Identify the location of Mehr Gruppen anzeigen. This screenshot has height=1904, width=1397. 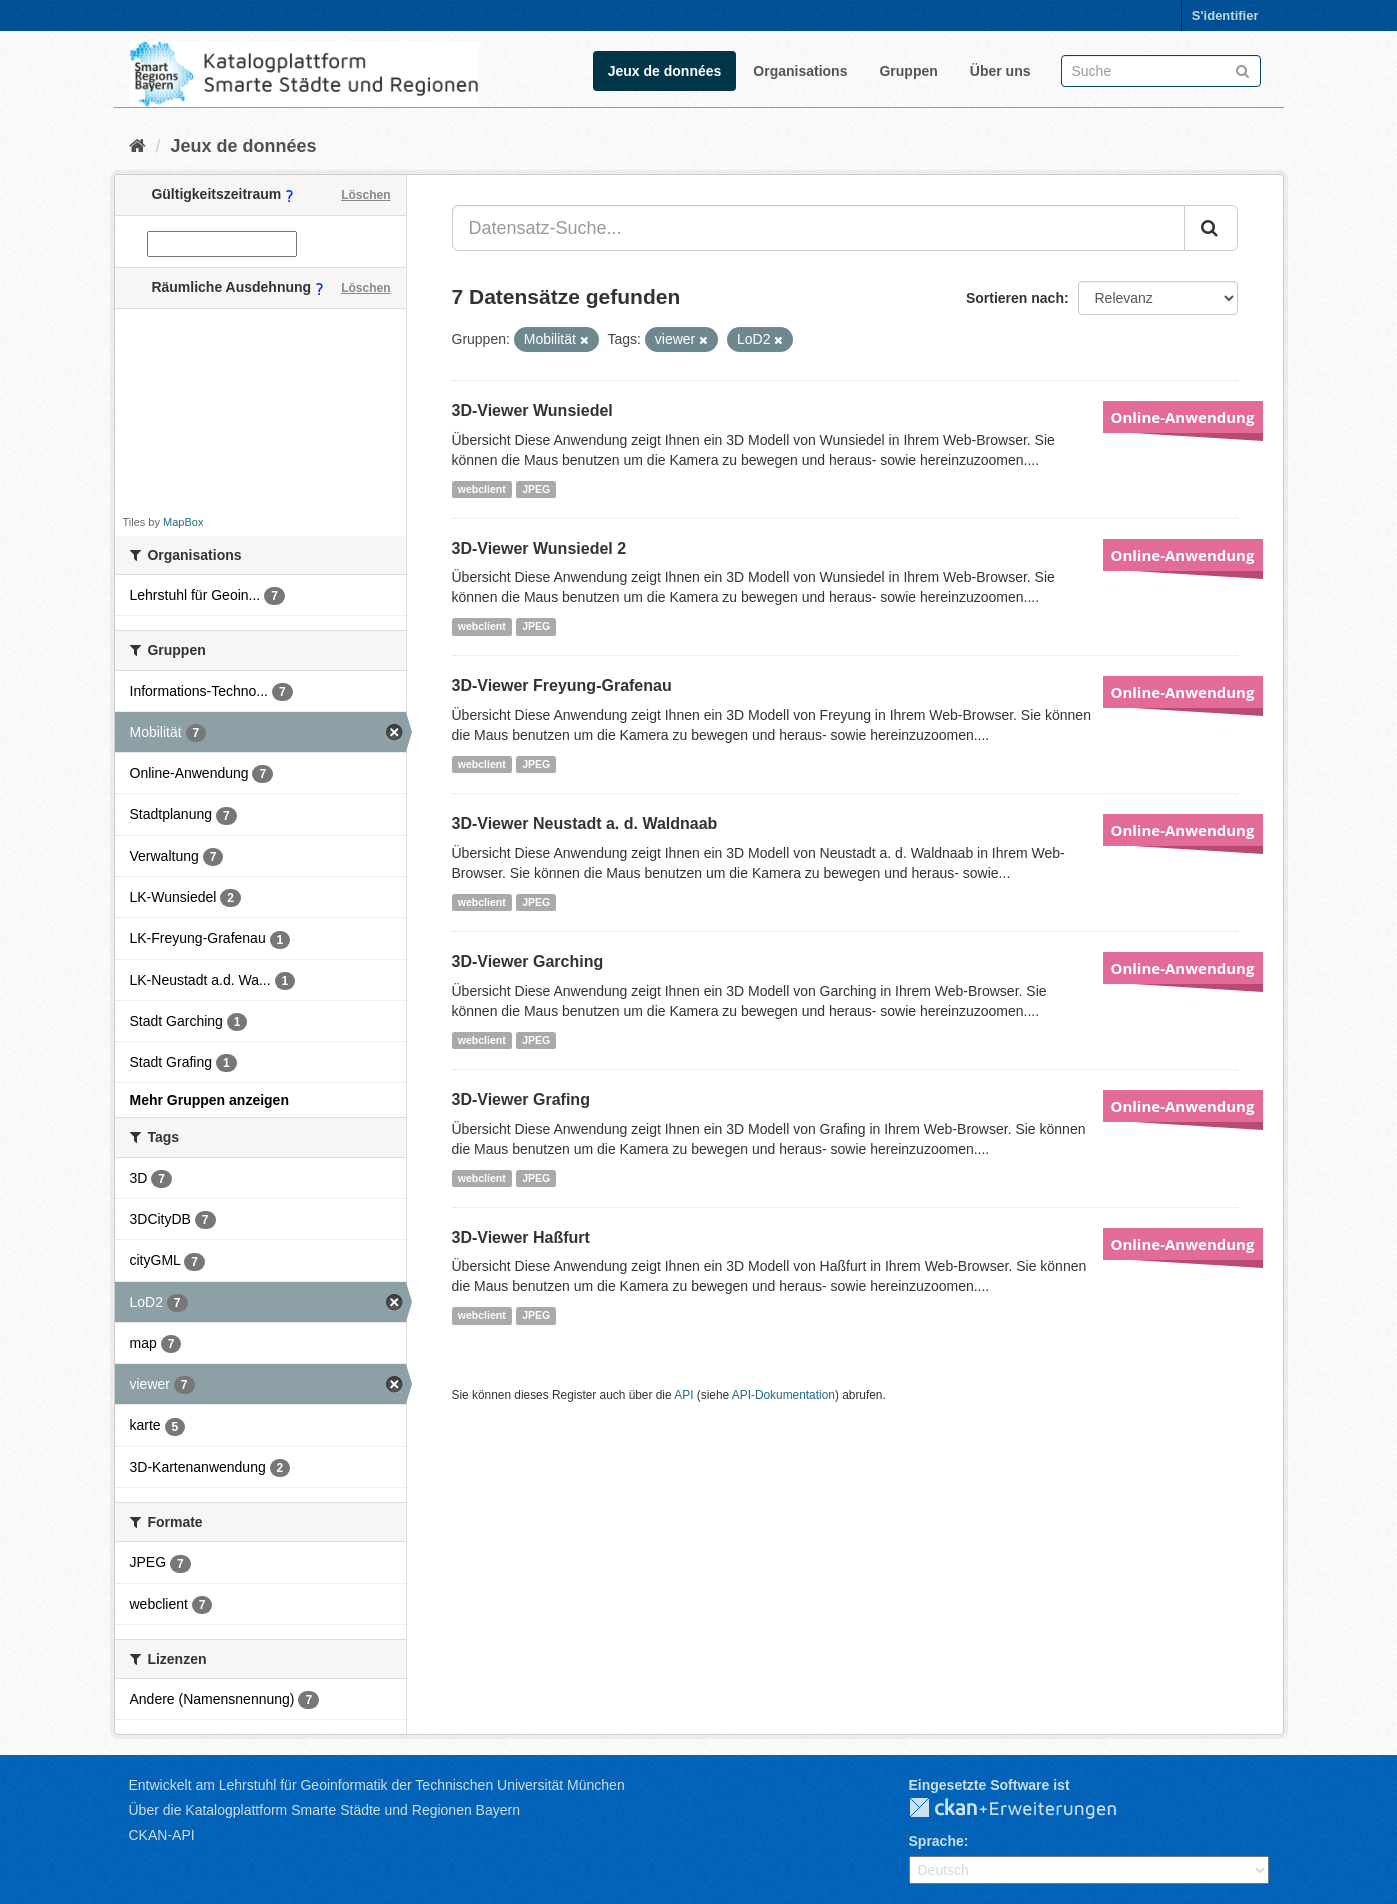
(209, 1100).